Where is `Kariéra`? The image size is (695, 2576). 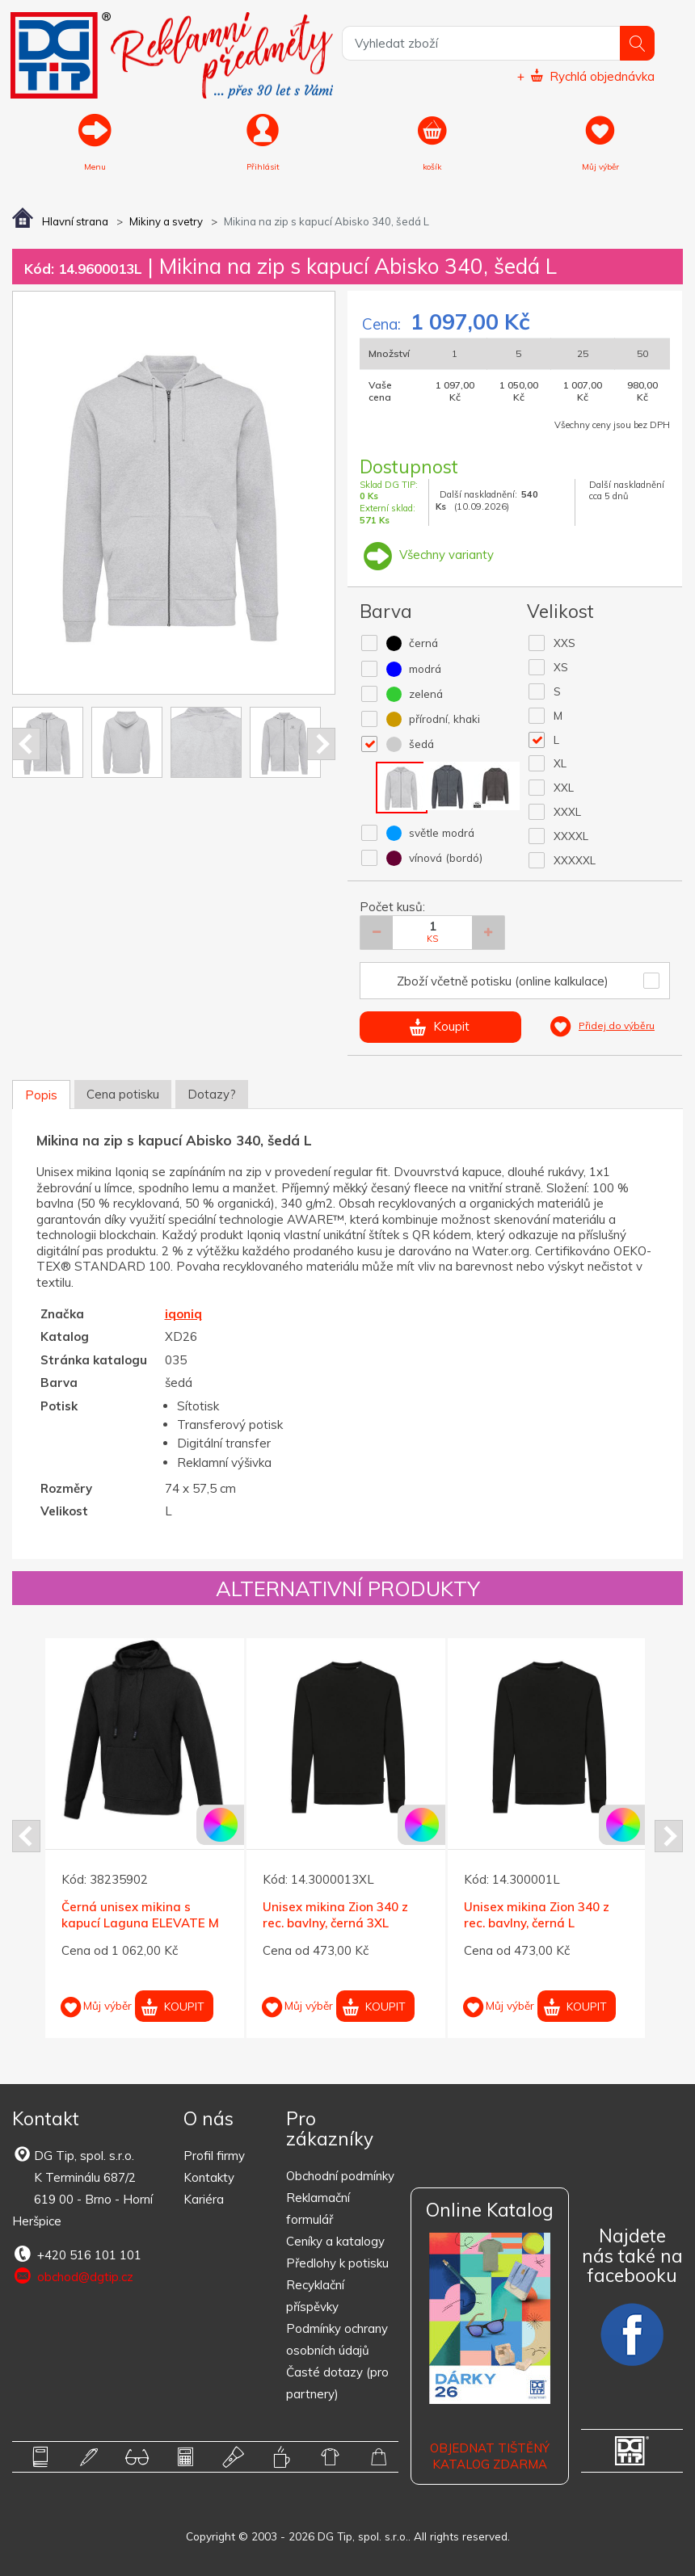 Kariéra is located at coordinates (203, 2199).